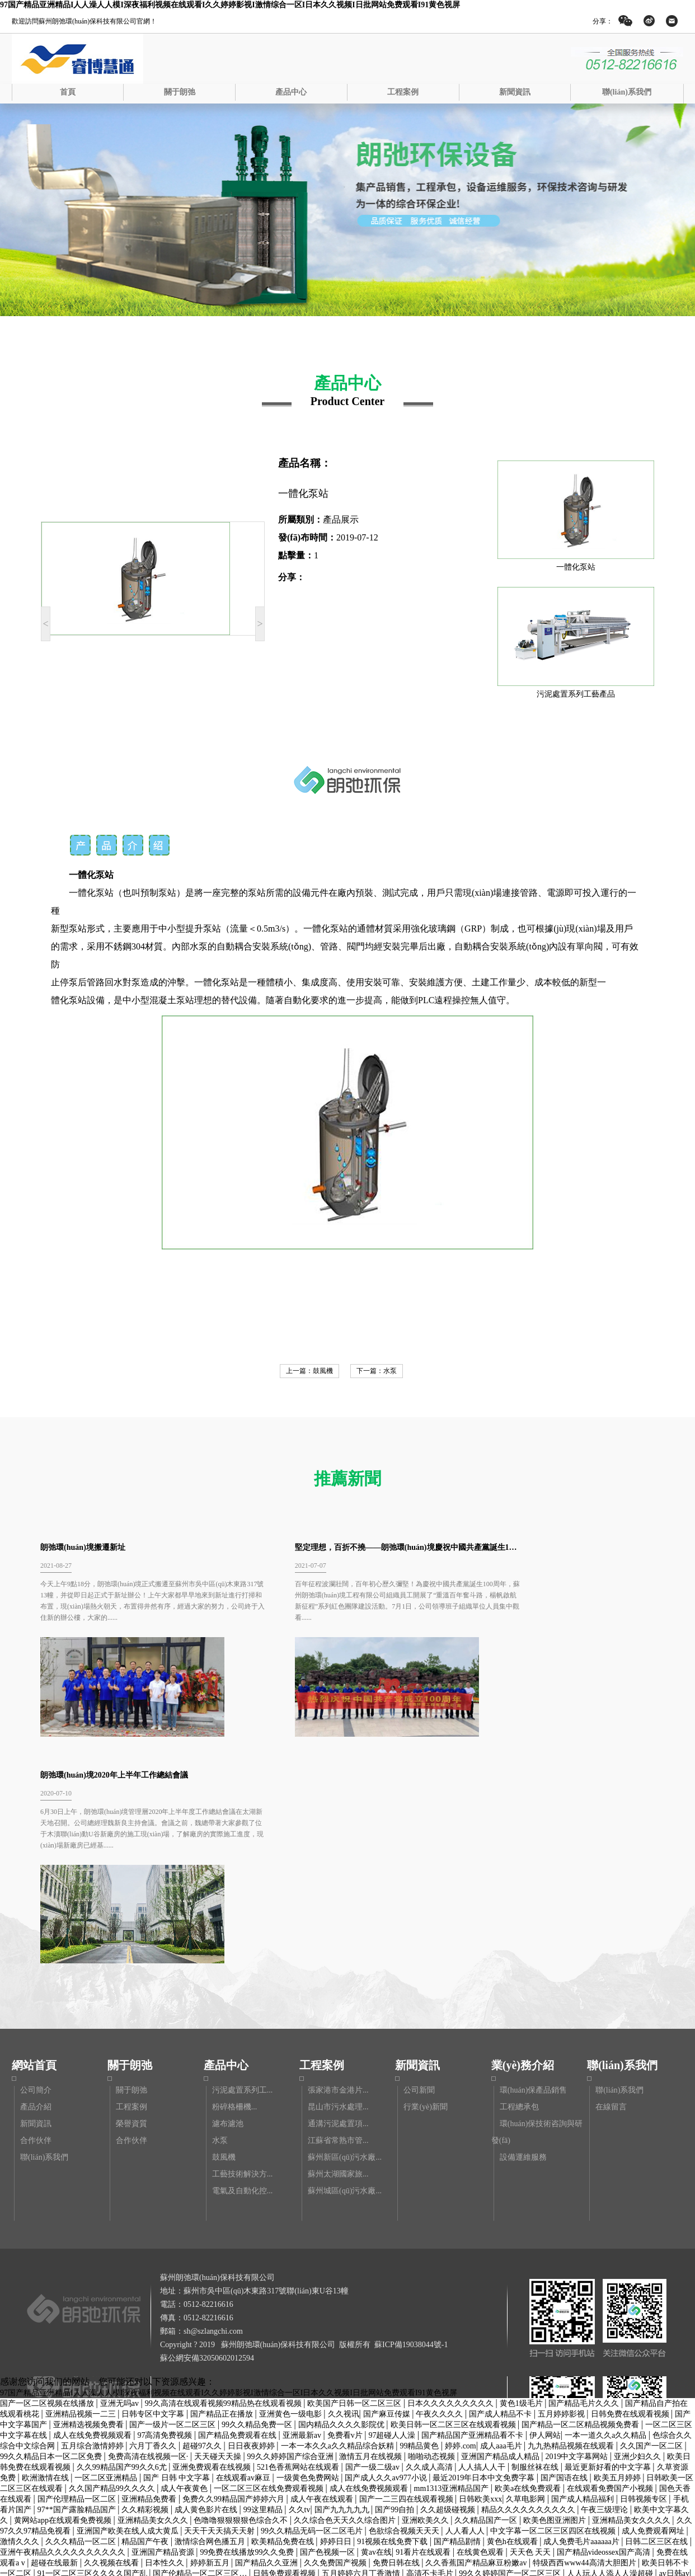  I want to click on 亚洲国产精品女人久久久, so click(144, 2464).